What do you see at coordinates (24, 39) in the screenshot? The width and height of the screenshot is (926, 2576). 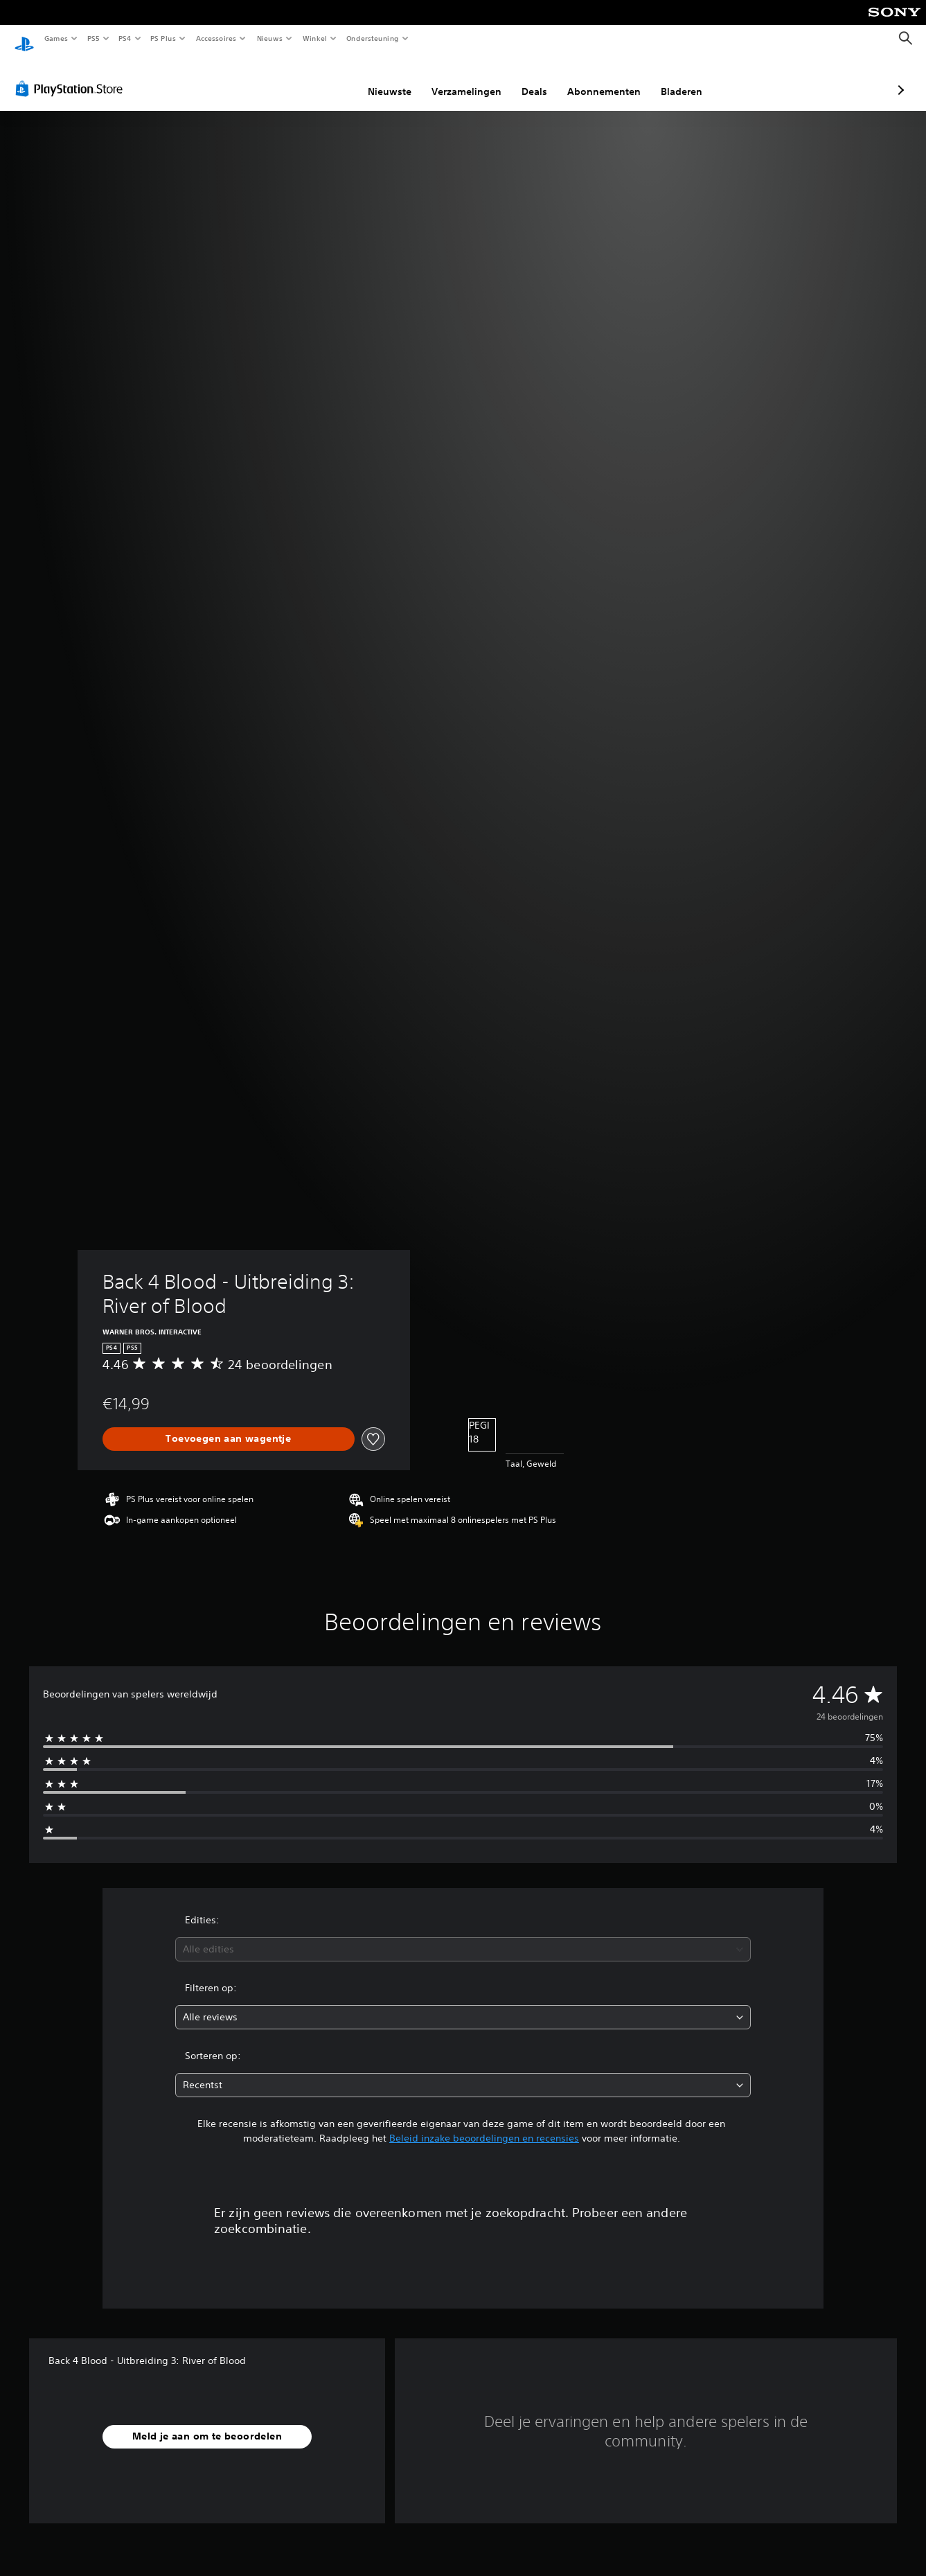 I see `[PlayStation-beginscherm]` at bounding box center [24, 39].